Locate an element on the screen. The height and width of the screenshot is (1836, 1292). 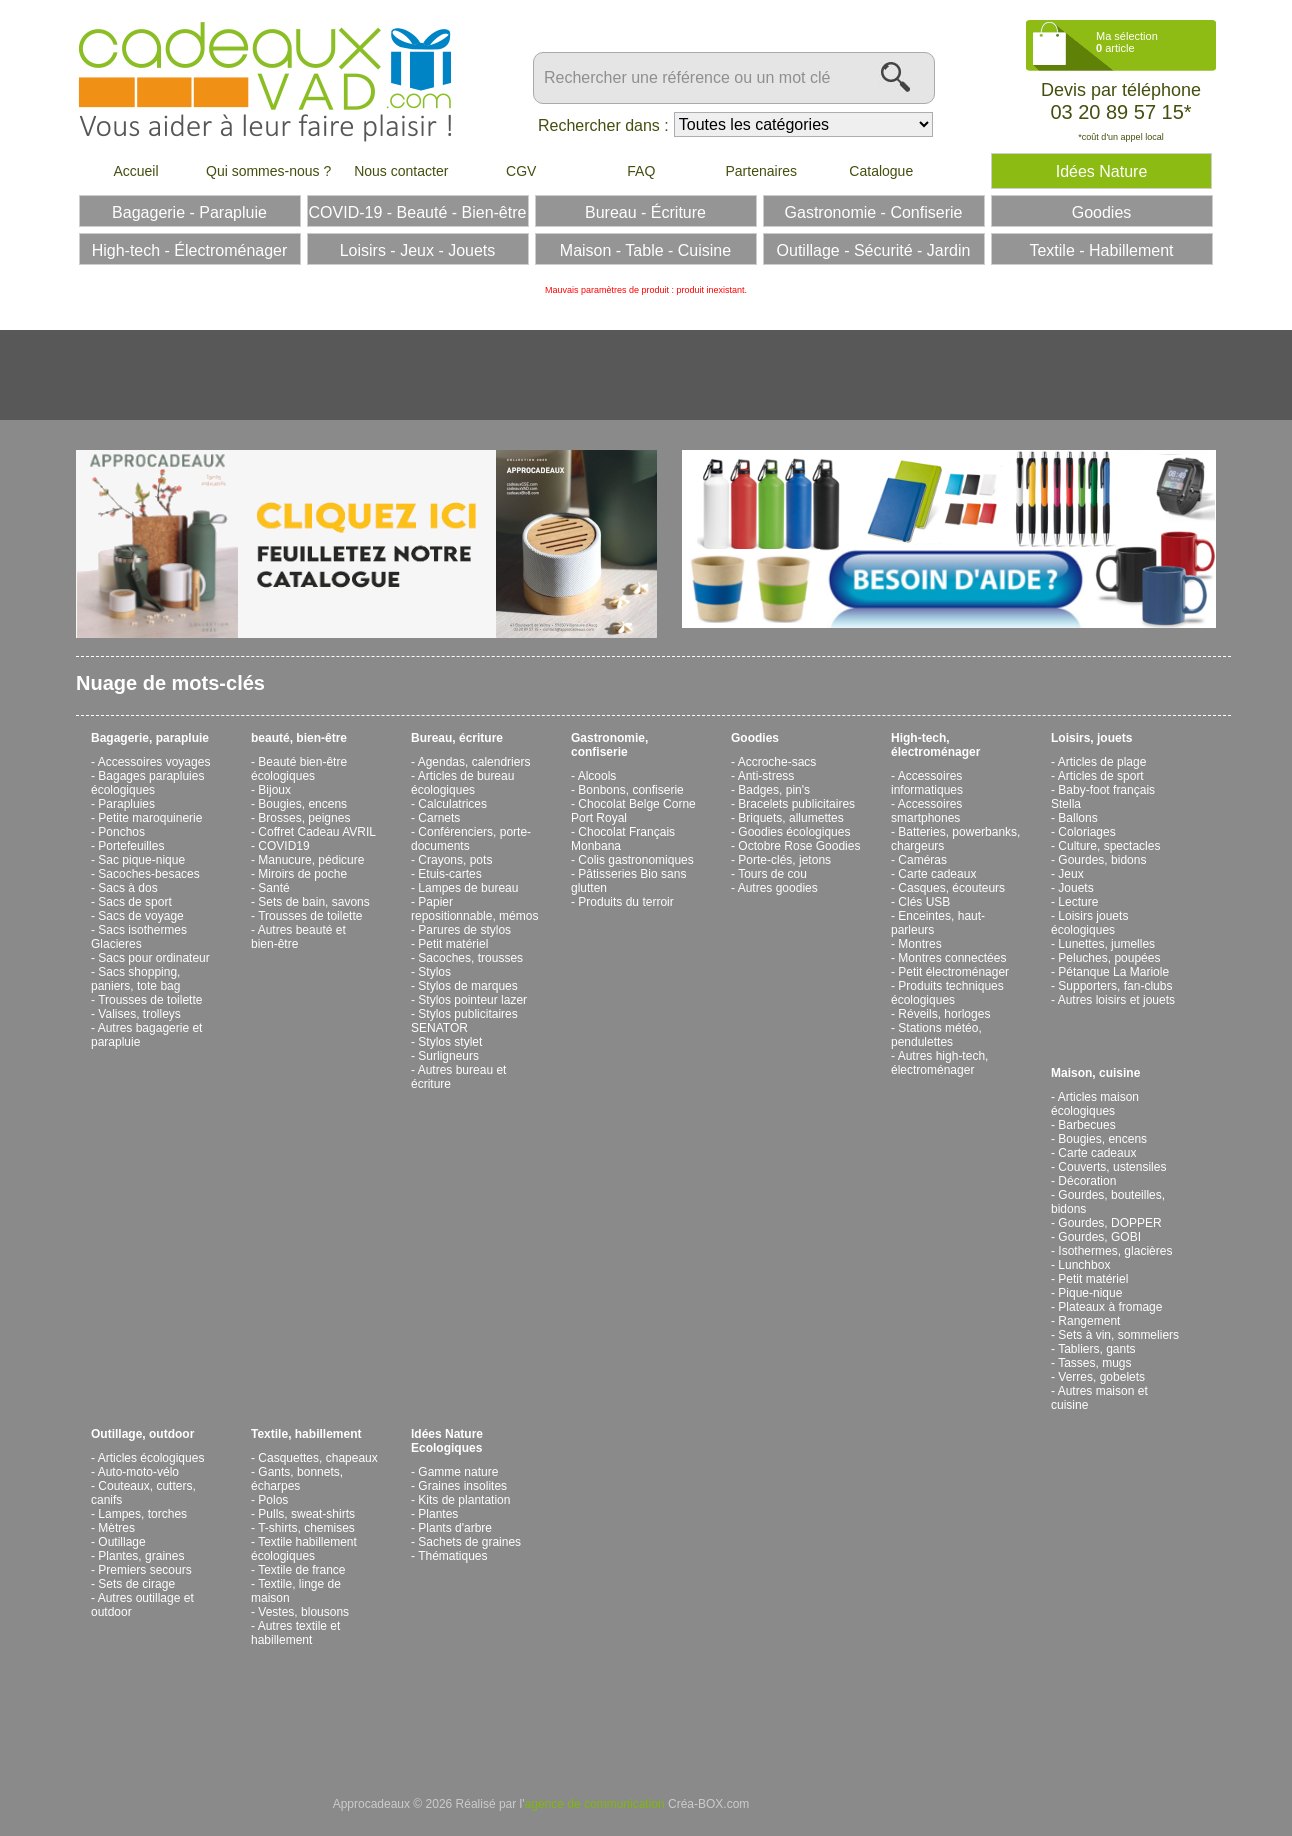
Accessoires voyages is located at coordinates (154, 762).